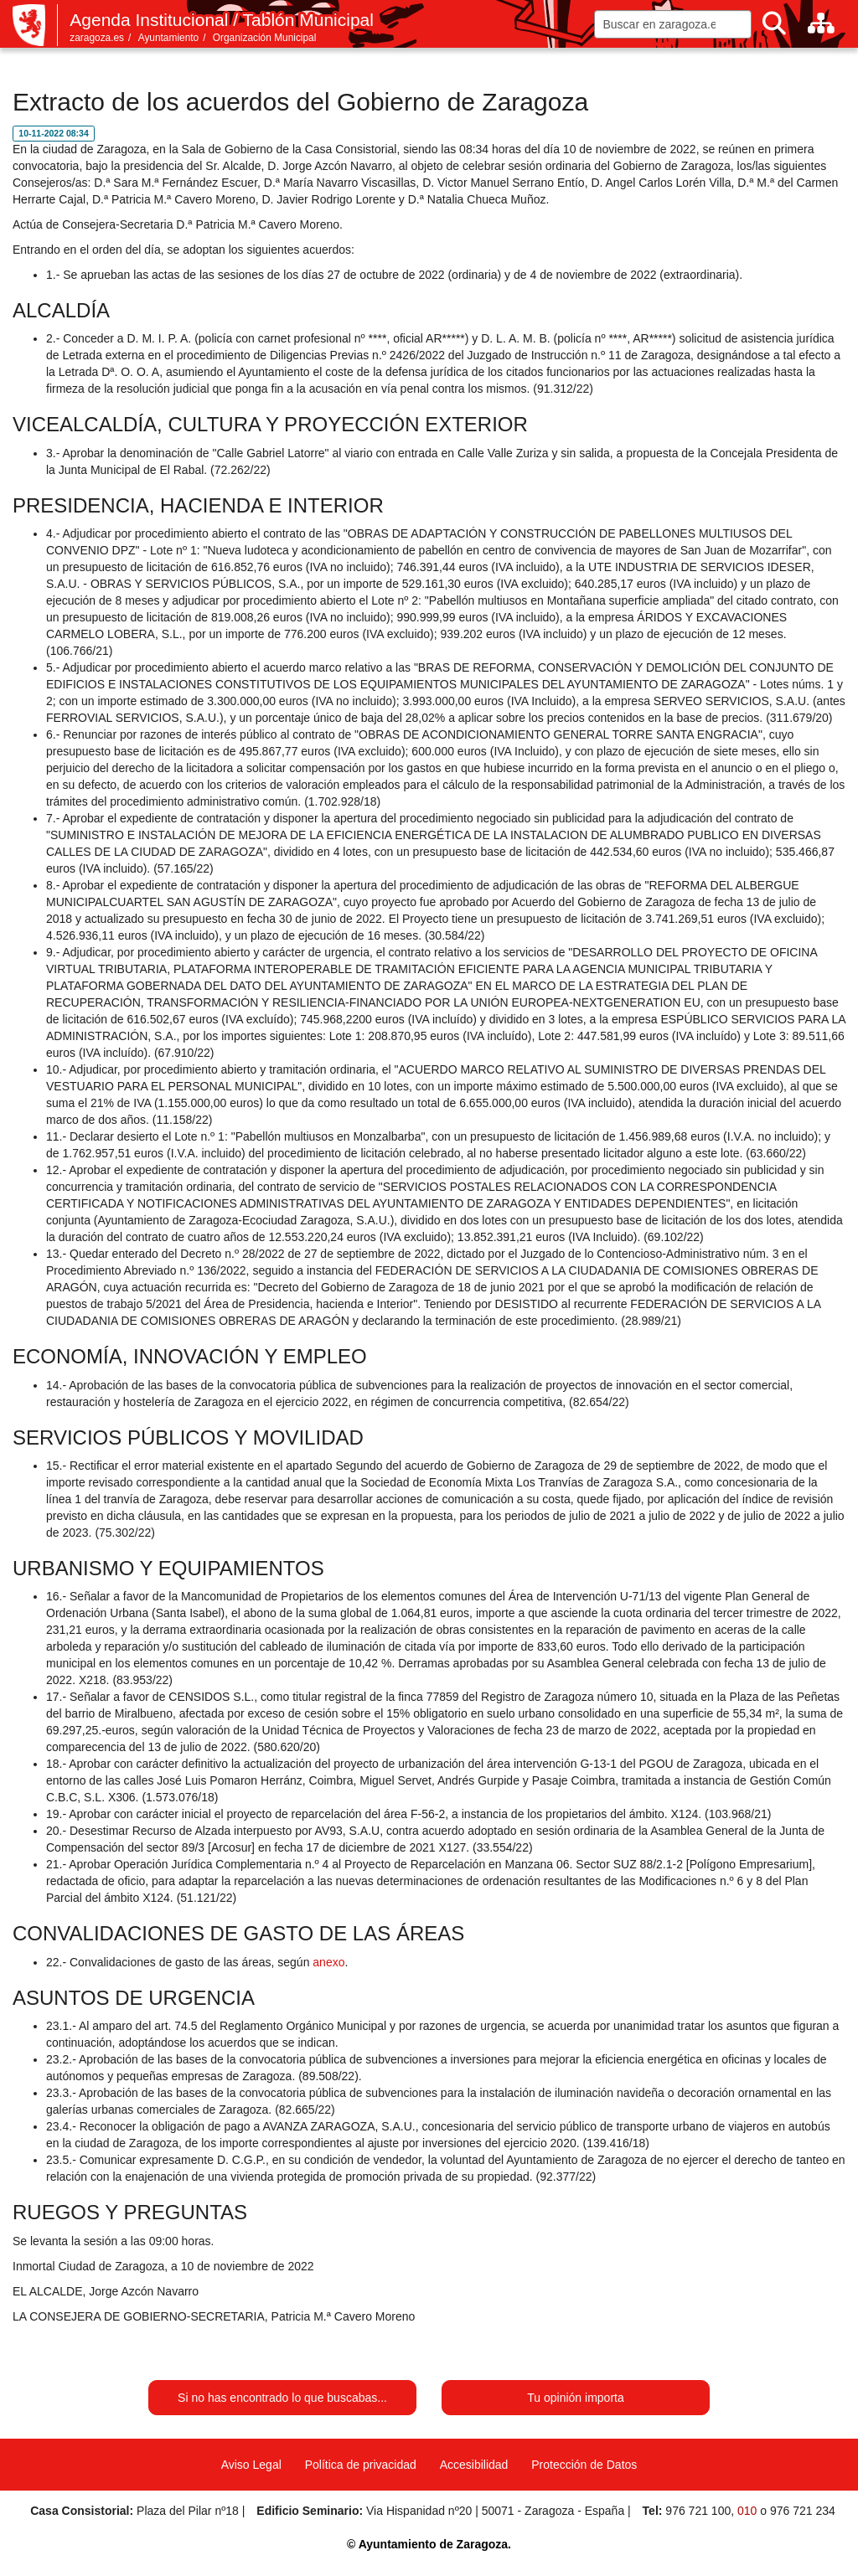 This screenshot has width=858, height=2576. Describe the element at coordinates (251, 2464) in the screenshot. I see `Aviso Legal` at that location.